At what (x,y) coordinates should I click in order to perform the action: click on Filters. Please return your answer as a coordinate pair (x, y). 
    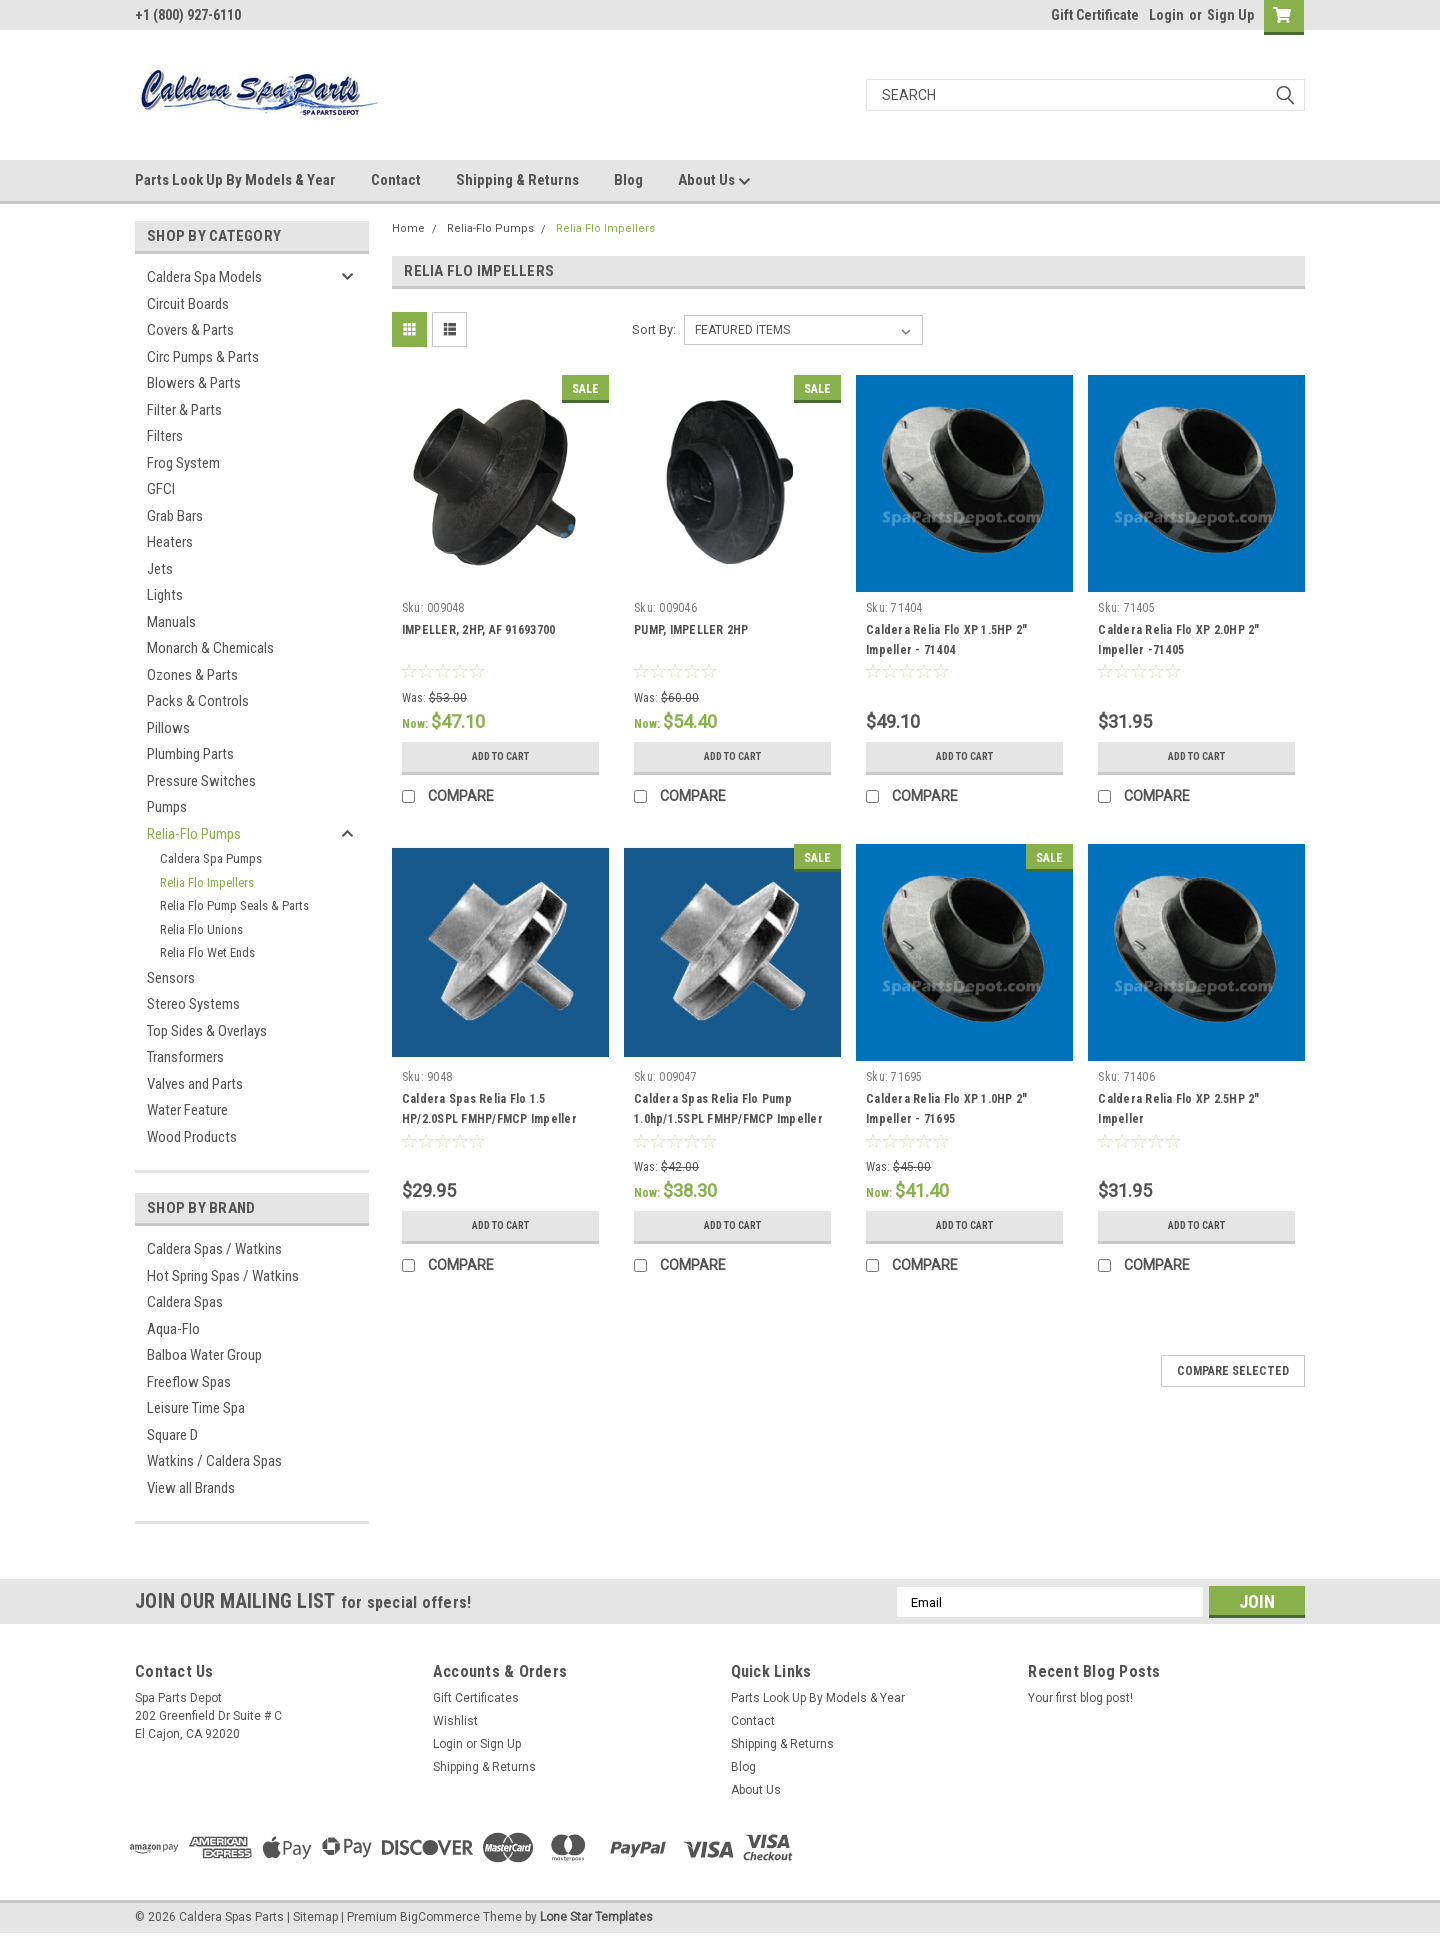
    Looking at the image, I should click on (165, 436).